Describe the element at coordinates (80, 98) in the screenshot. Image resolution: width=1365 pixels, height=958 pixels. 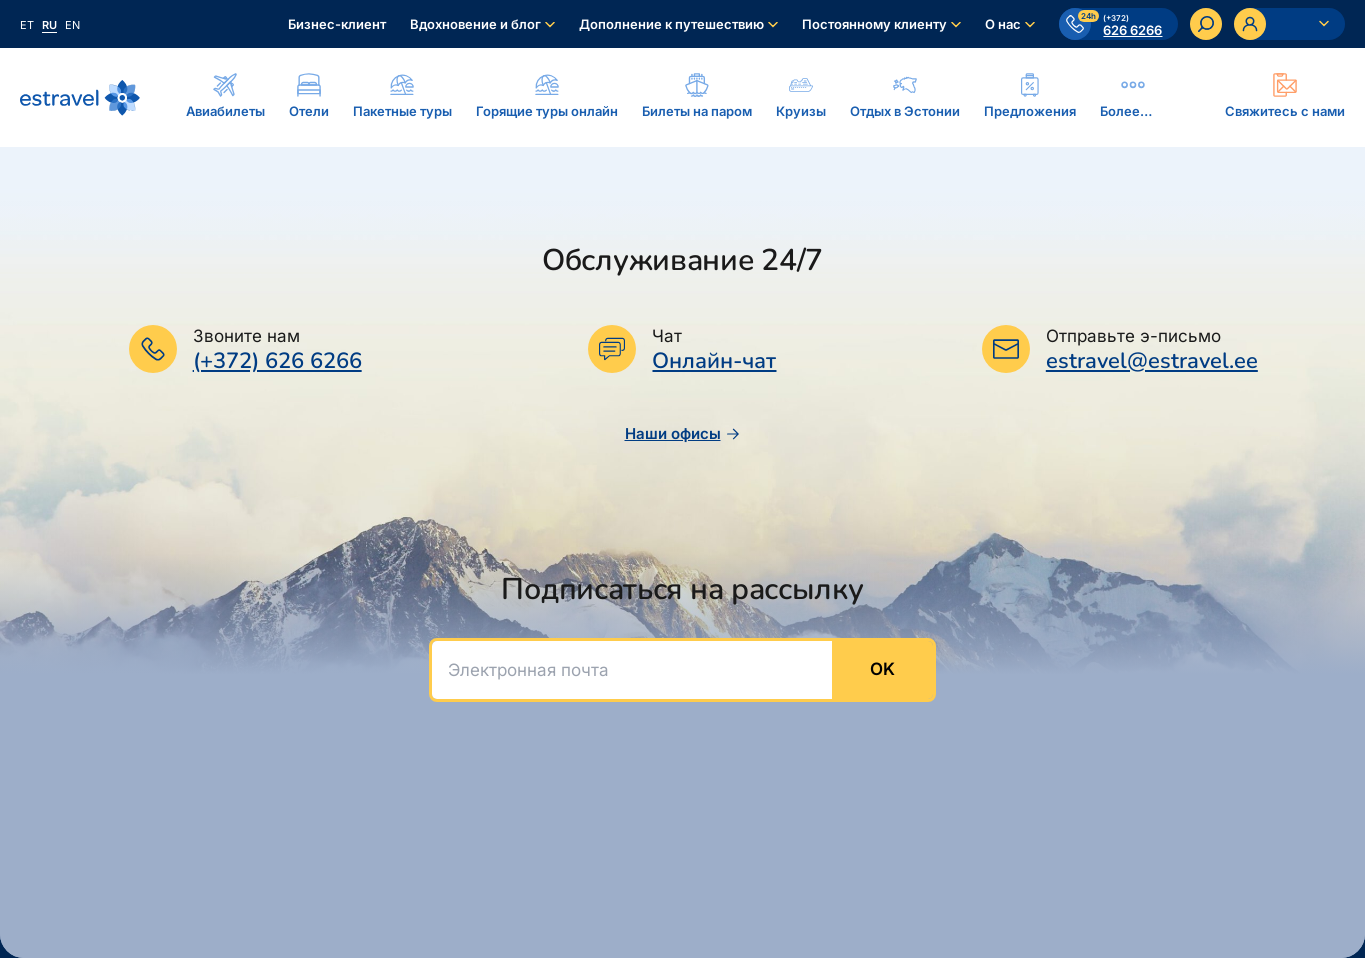
I see `[На основную страницу]` at that location.